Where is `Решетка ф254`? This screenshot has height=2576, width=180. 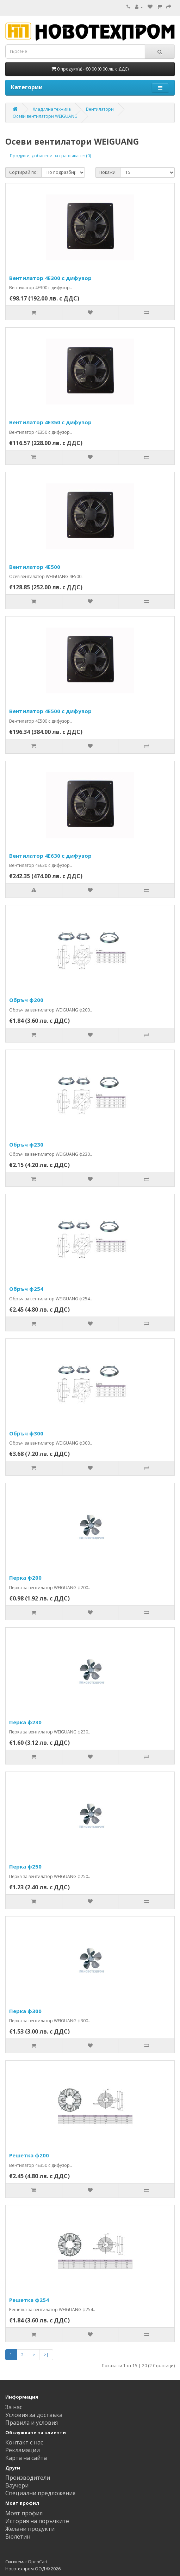
Решетка ф254 is located at coordinates (29, 2299).